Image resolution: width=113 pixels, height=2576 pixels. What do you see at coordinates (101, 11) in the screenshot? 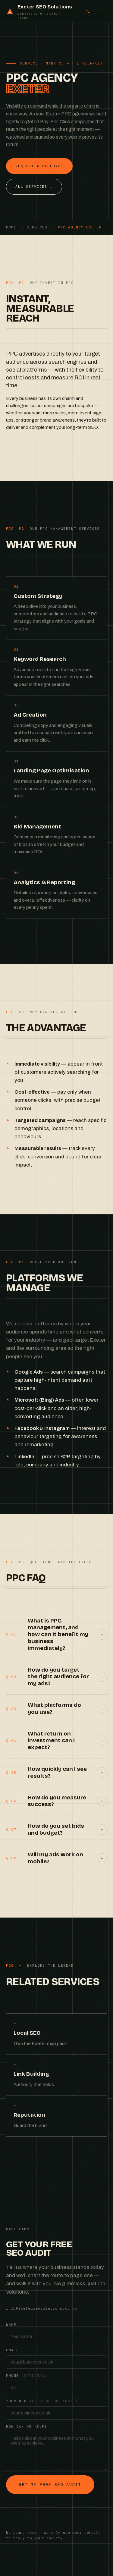
I see `[Open menu]` at bounding box center [101, 11].